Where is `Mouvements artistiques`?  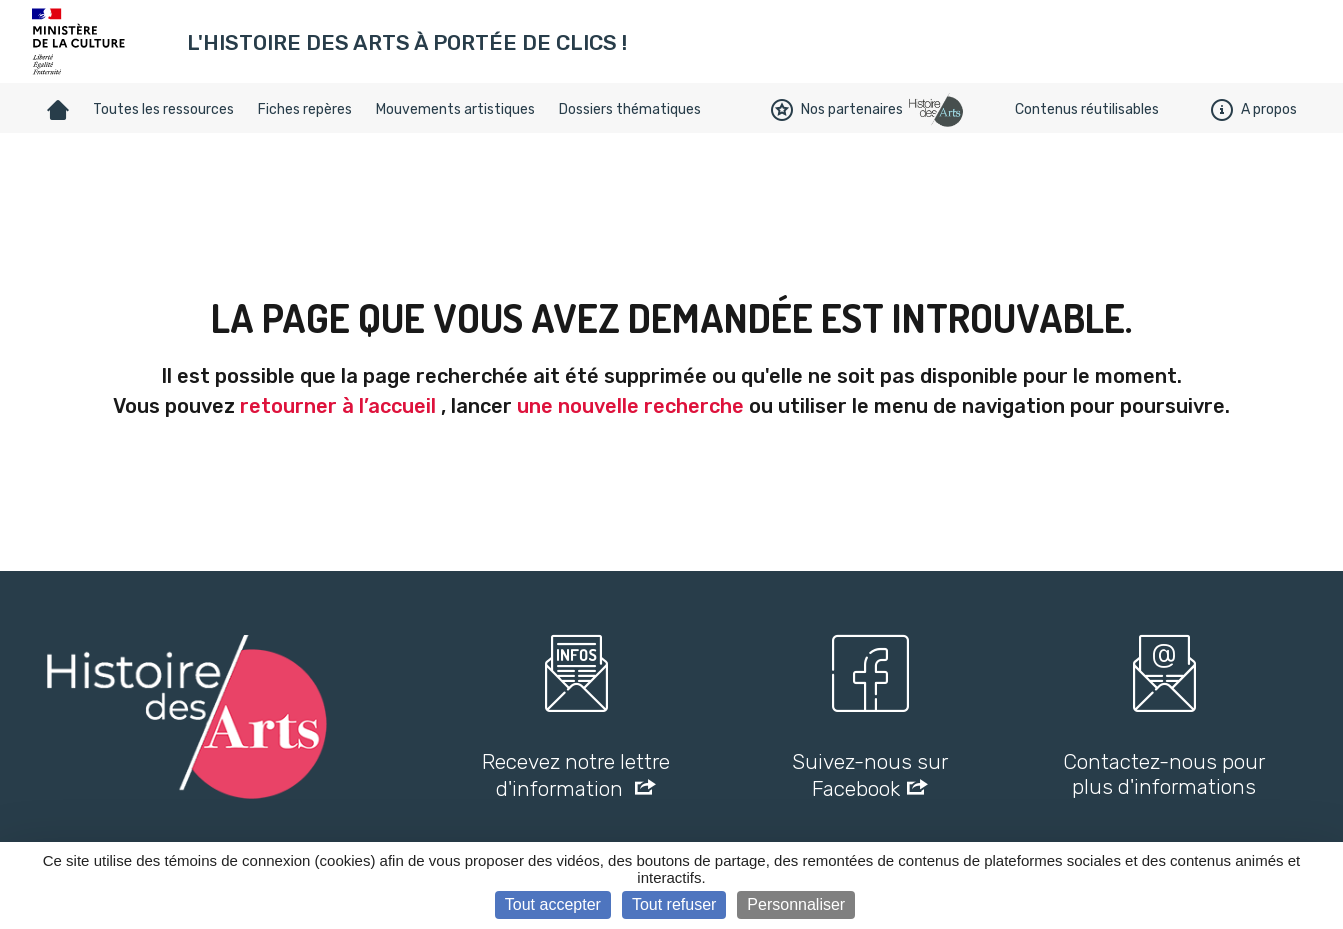
Mouvements artistiques is located at coordinates (455, 109).